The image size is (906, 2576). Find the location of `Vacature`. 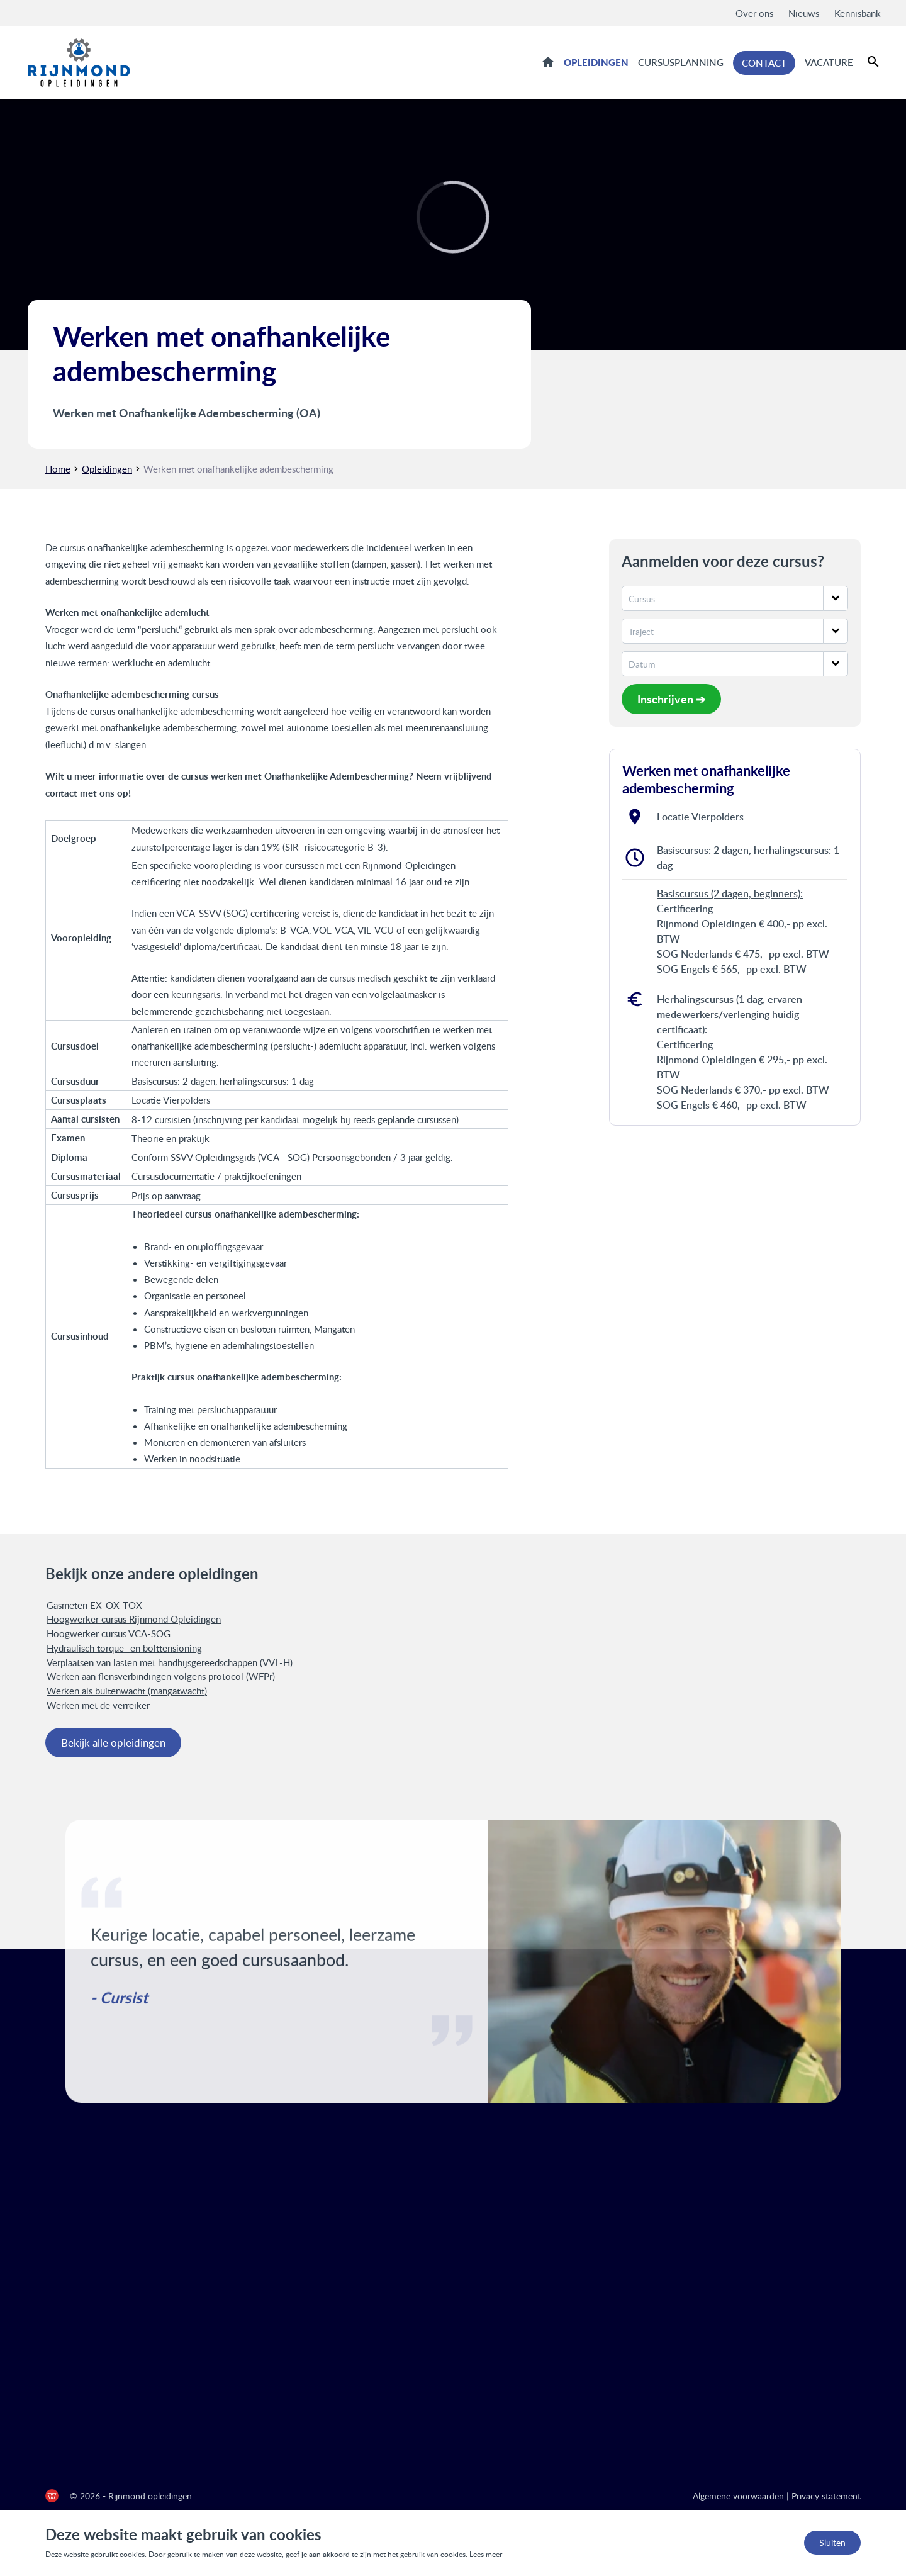

Vacature is located at coordinates (829, 62).